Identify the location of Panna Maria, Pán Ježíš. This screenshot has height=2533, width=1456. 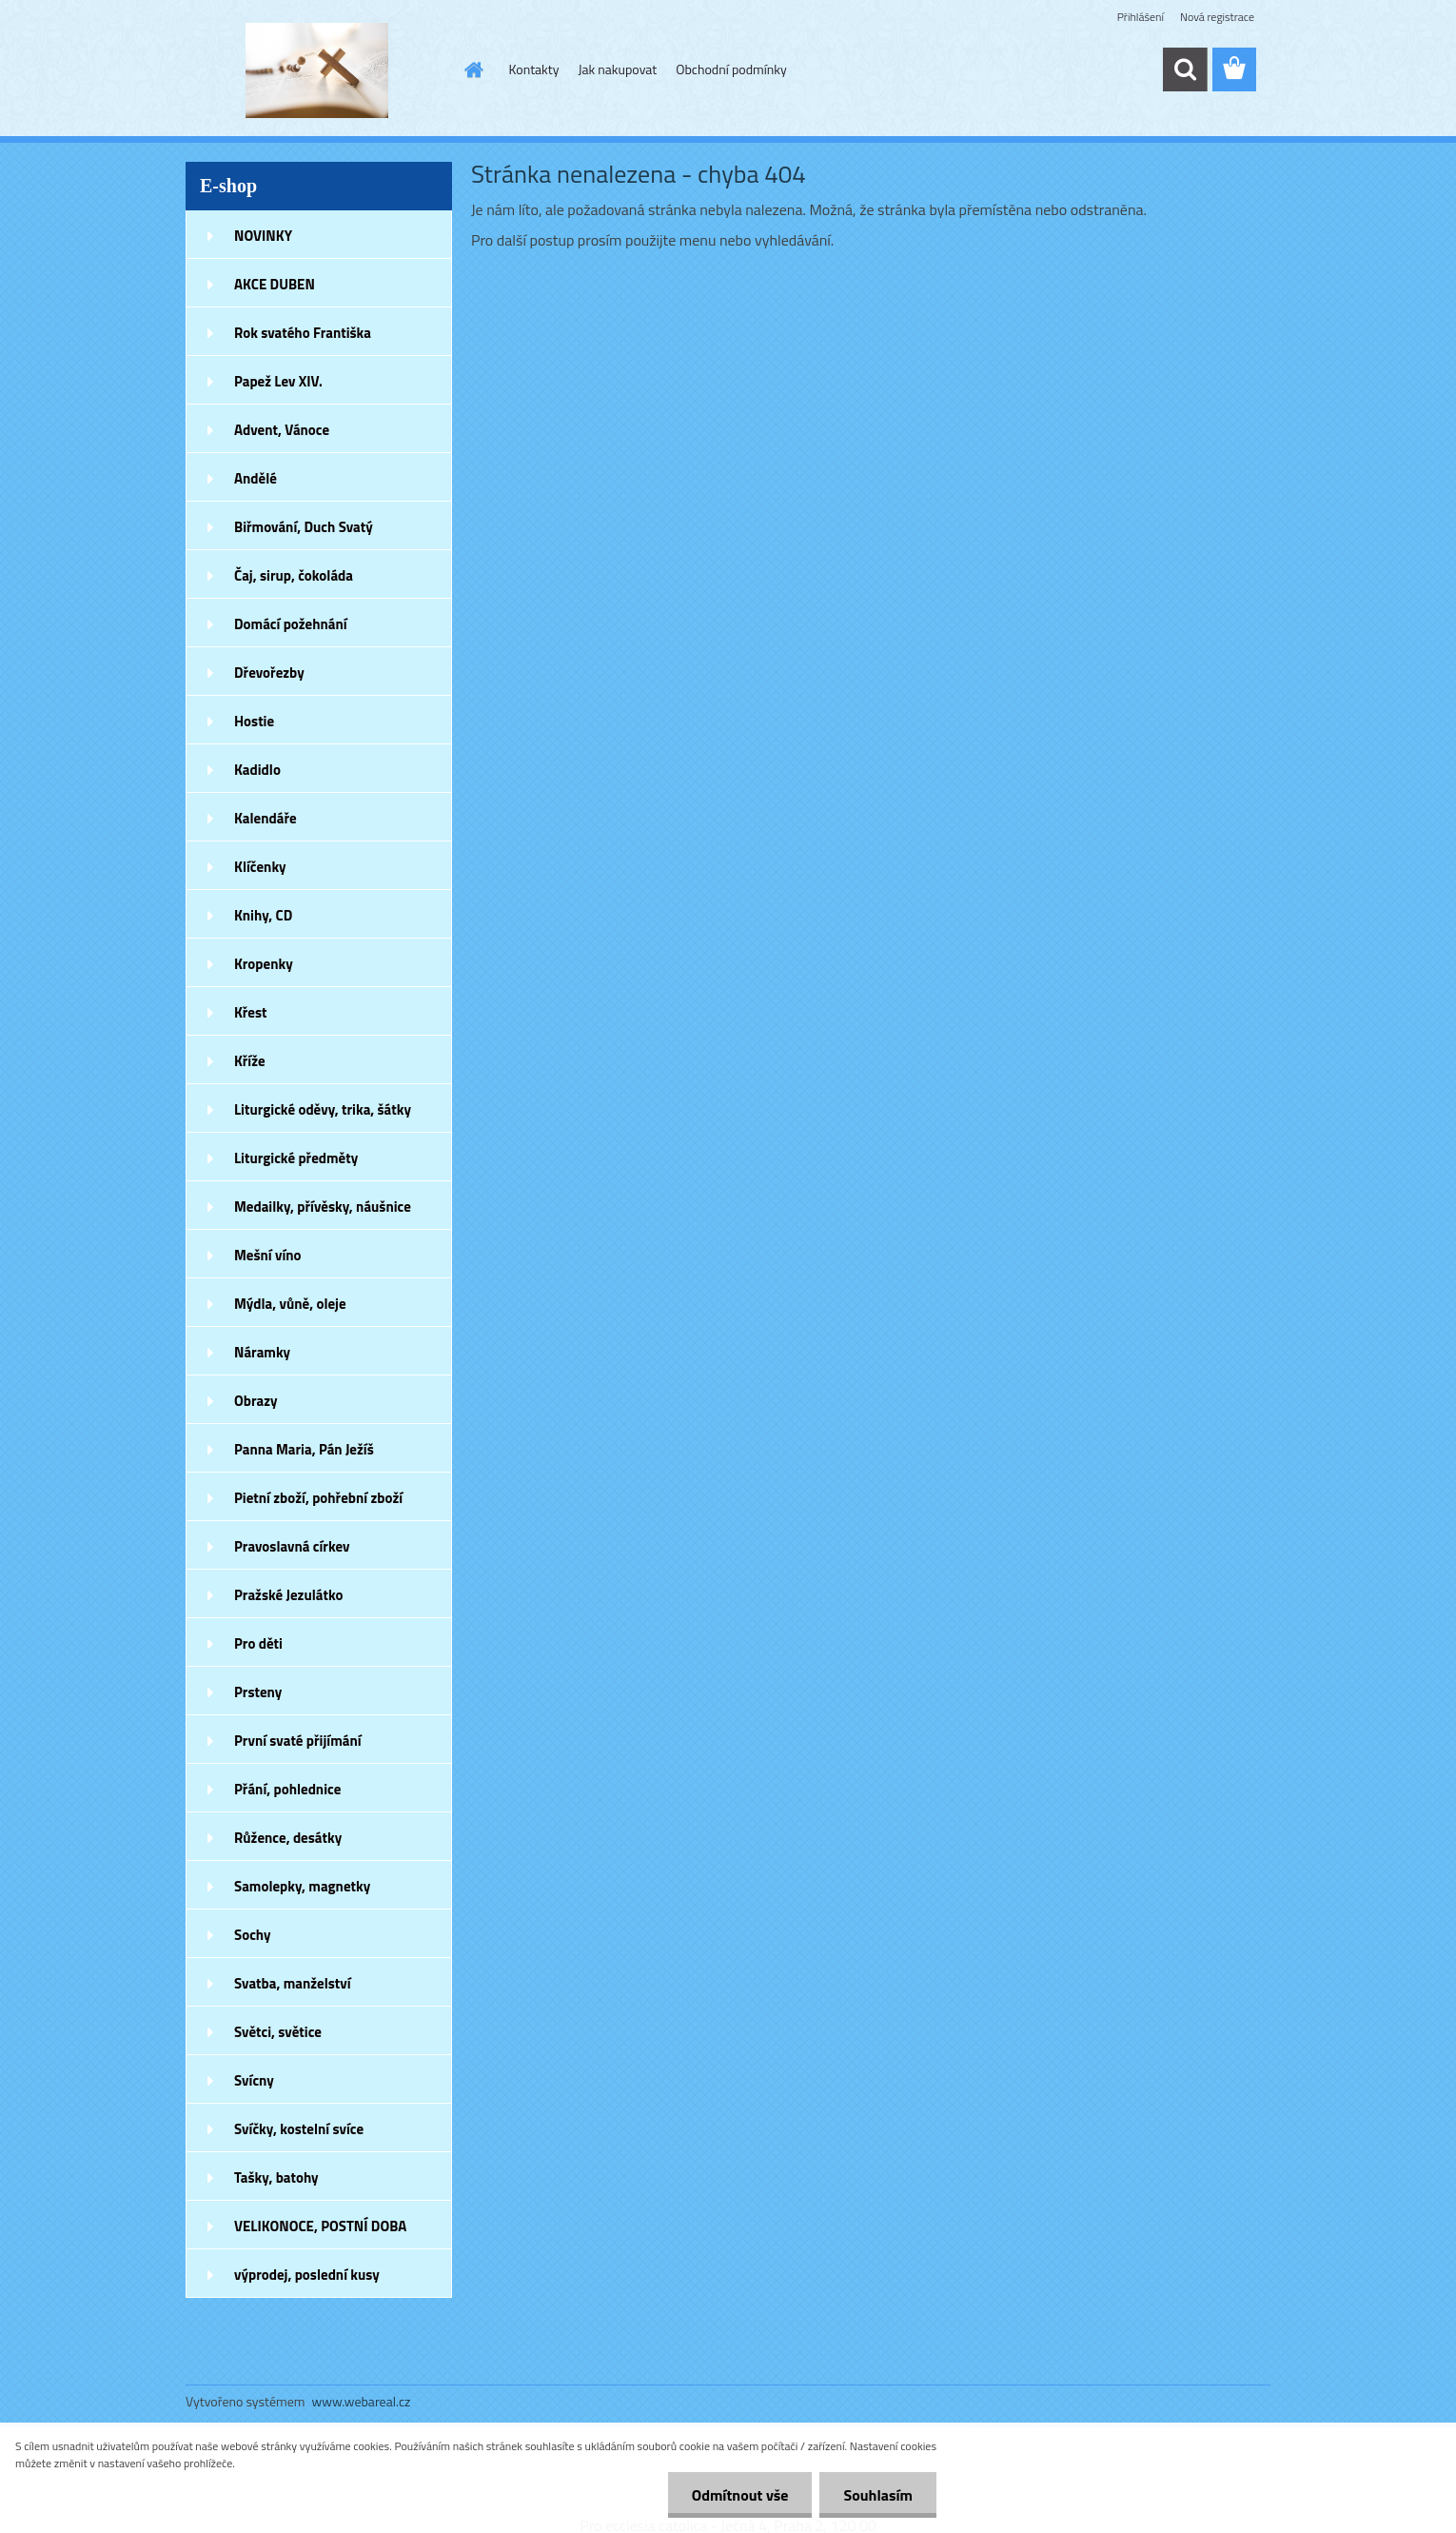
(304, 1449).